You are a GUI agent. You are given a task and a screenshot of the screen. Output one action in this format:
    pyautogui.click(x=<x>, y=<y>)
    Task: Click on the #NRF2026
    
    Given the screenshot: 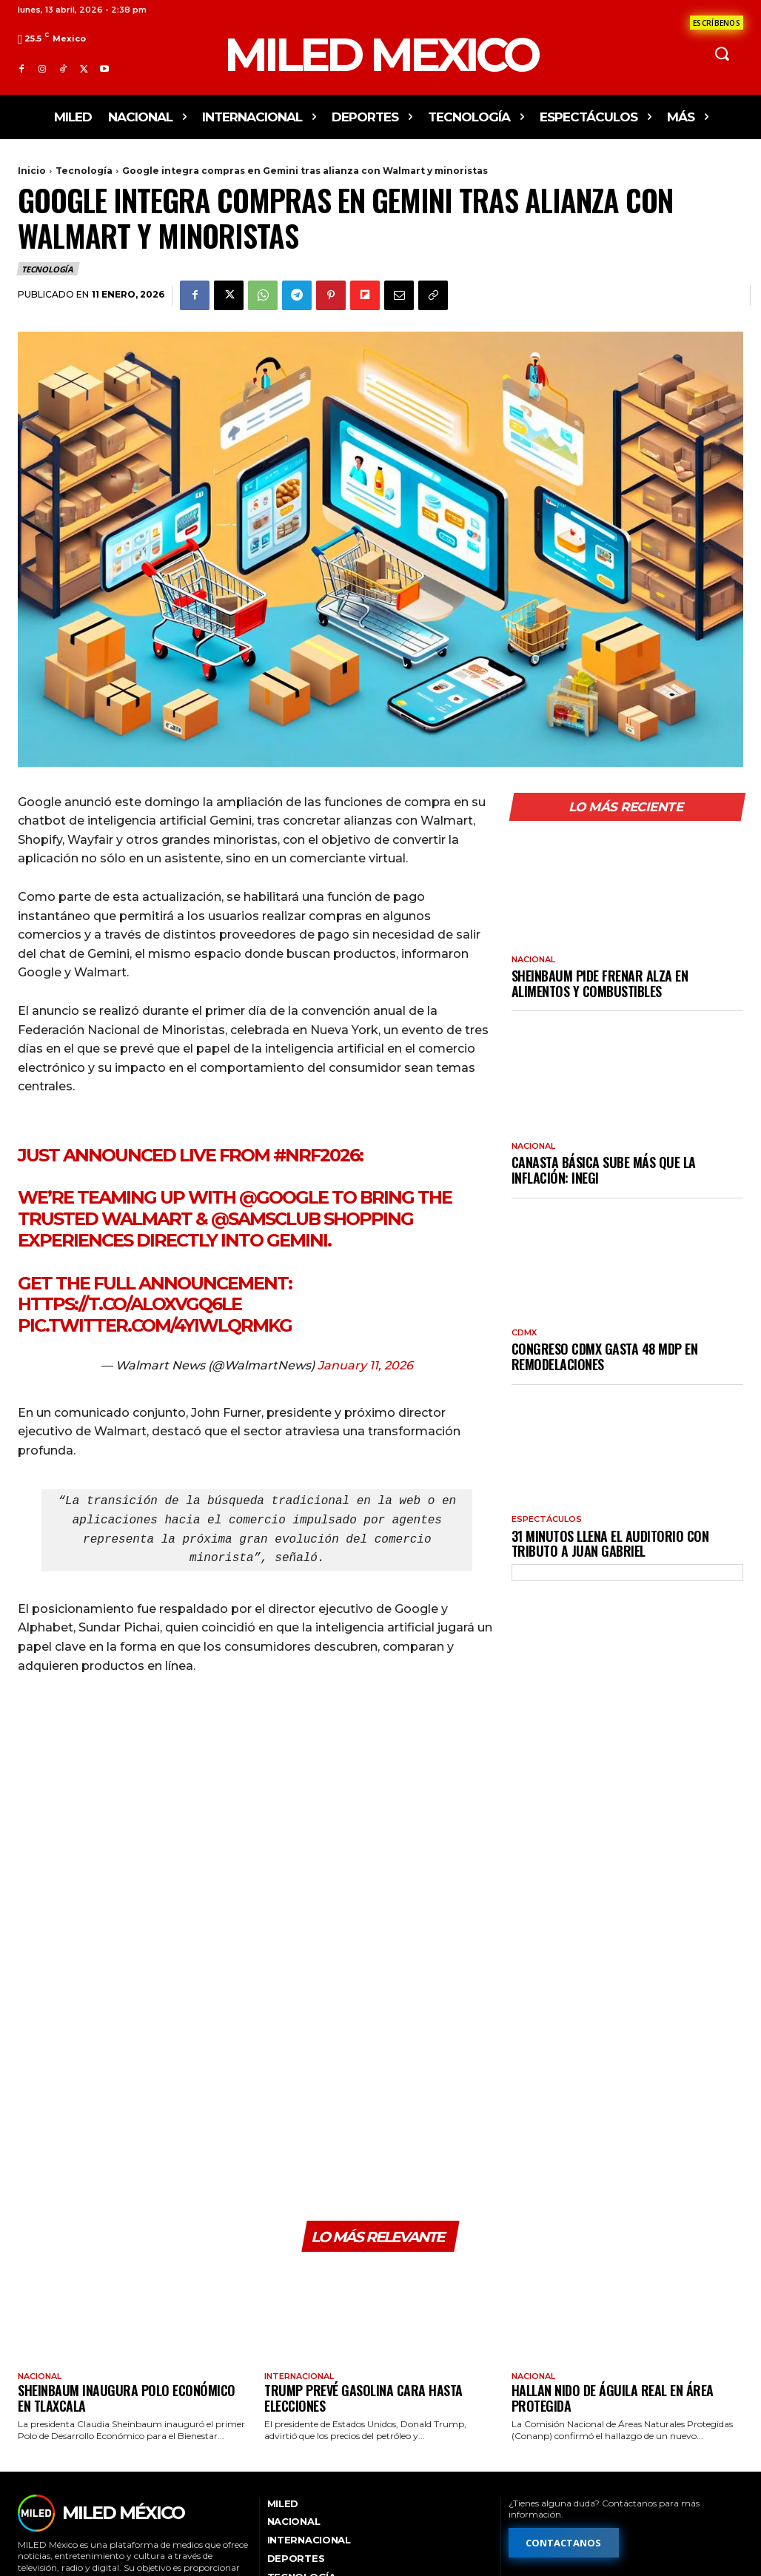 What is the action you would take?
    pyautogui.click(x=316, y=1155)
    